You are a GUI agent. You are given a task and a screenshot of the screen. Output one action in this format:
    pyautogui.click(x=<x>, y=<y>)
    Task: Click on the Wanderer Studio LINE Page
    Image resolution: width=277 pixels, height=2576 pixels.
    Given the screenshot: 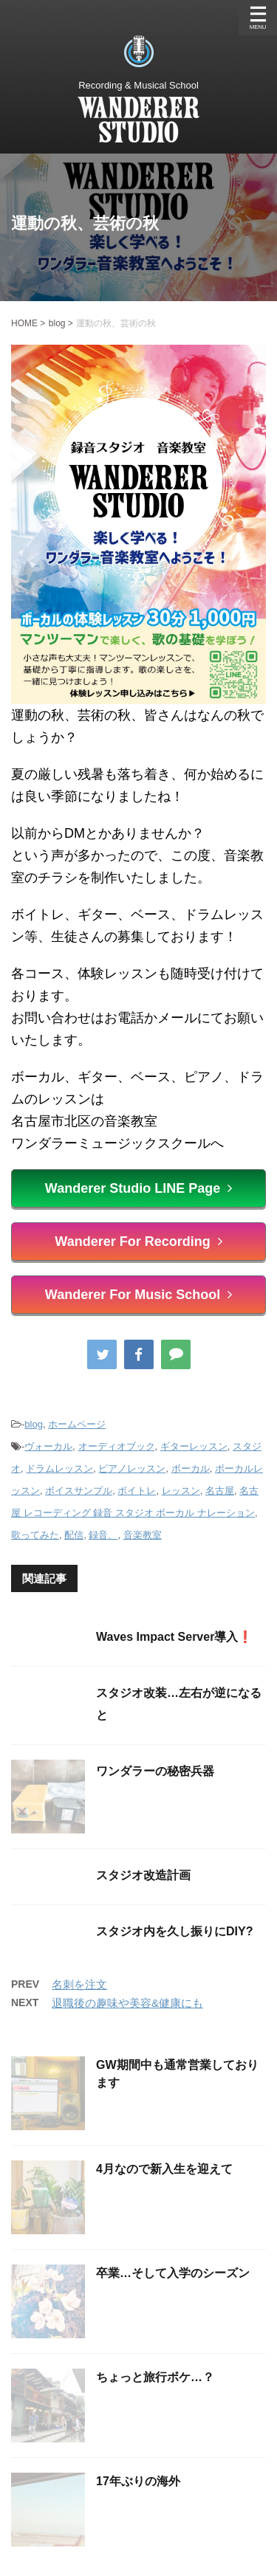 What is the action you would take?
    pyautogui.click(x=138, y=1188)
    